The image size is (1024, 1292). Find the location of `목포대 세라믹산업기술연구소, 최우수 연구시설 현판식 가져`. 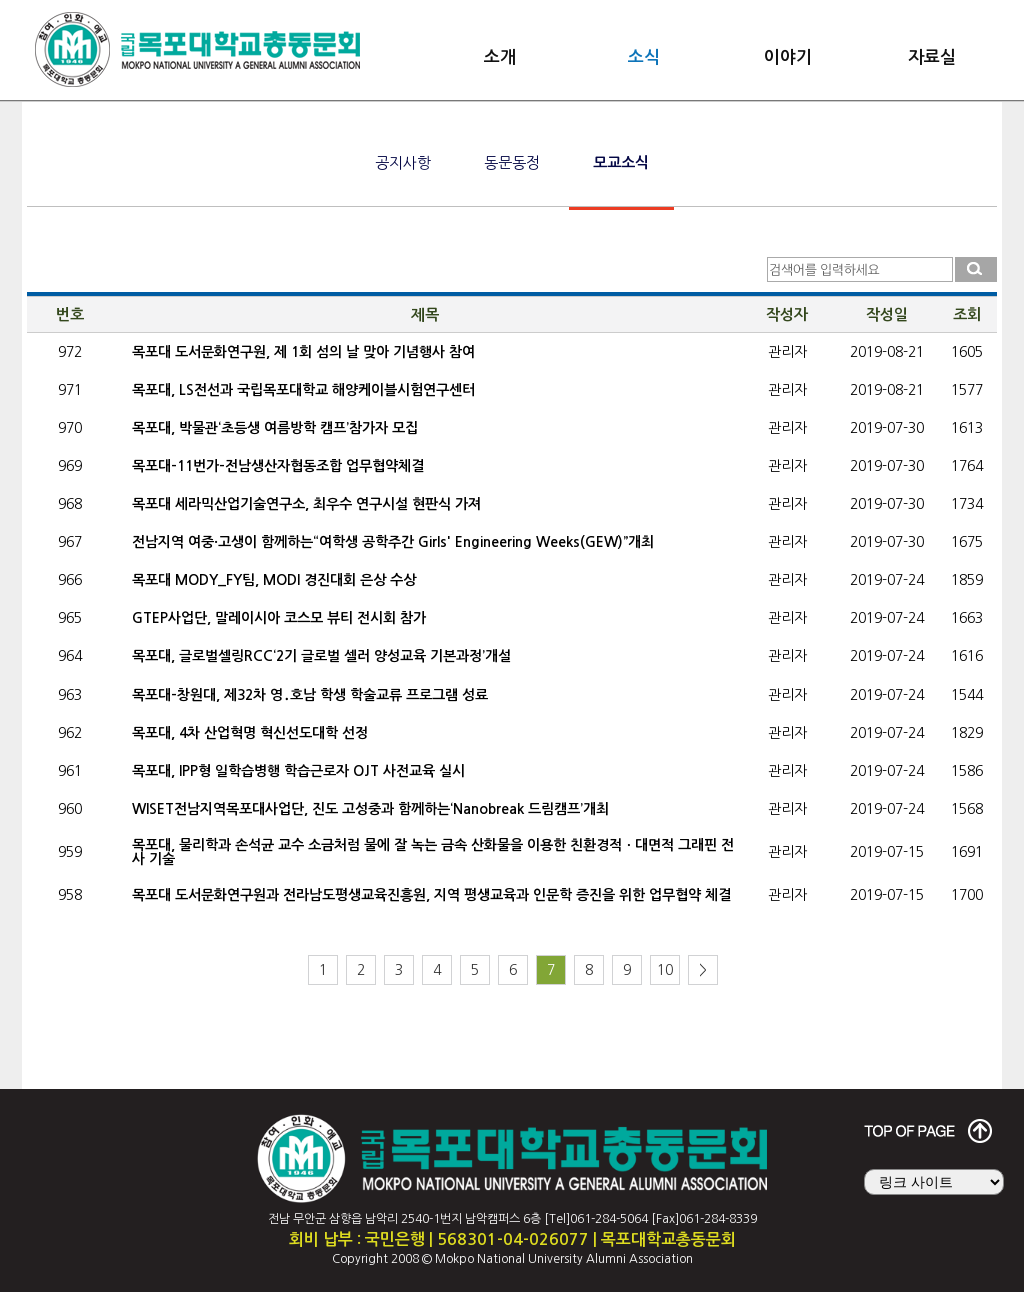

목포대 세라믹산업기술연구소, 최우수 연구시설 현판식 가져 is located at coordinates (306, 504).